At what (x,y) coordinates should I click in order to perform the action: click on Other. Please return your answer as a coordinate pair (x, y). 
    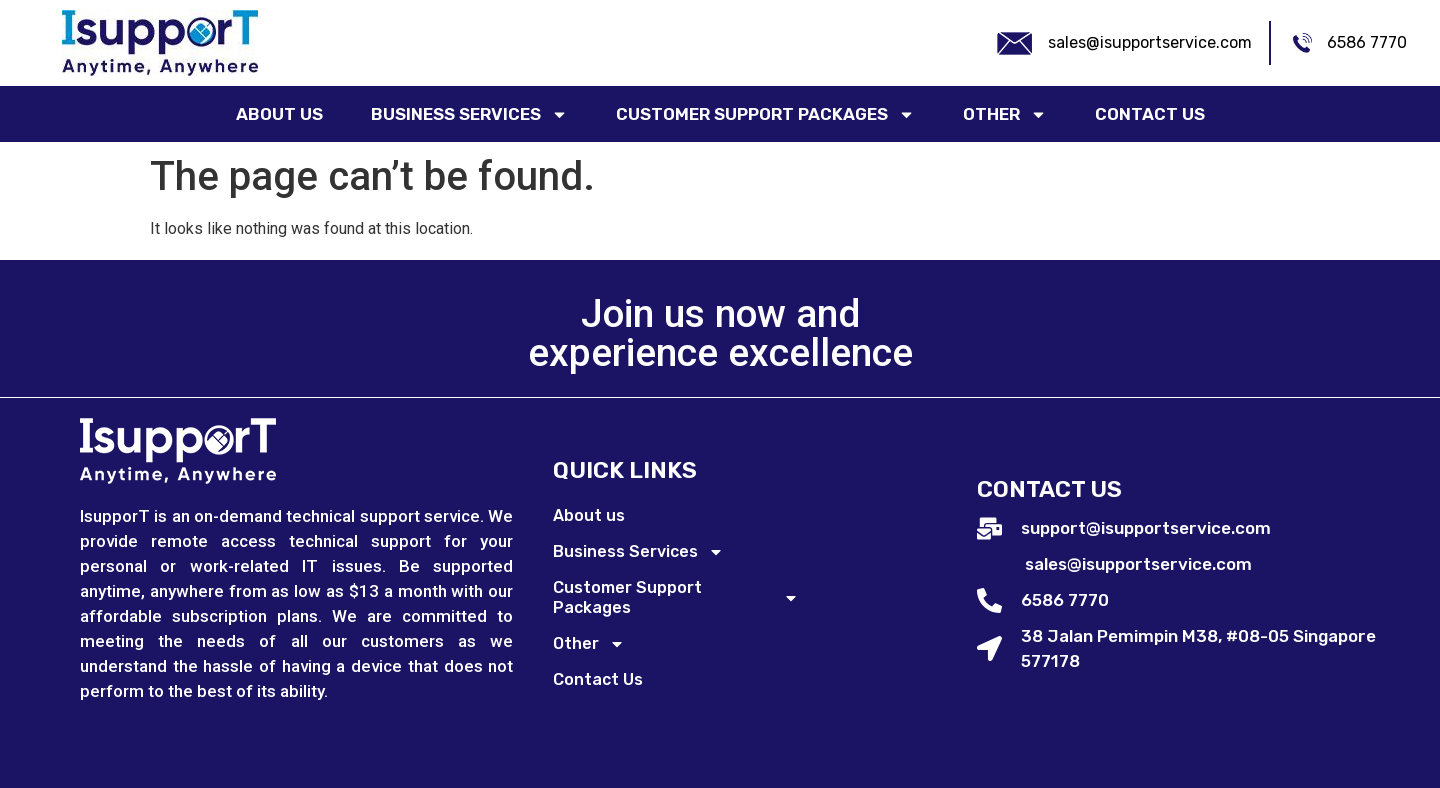
    Looking at the image, I should click on (1005, 114).